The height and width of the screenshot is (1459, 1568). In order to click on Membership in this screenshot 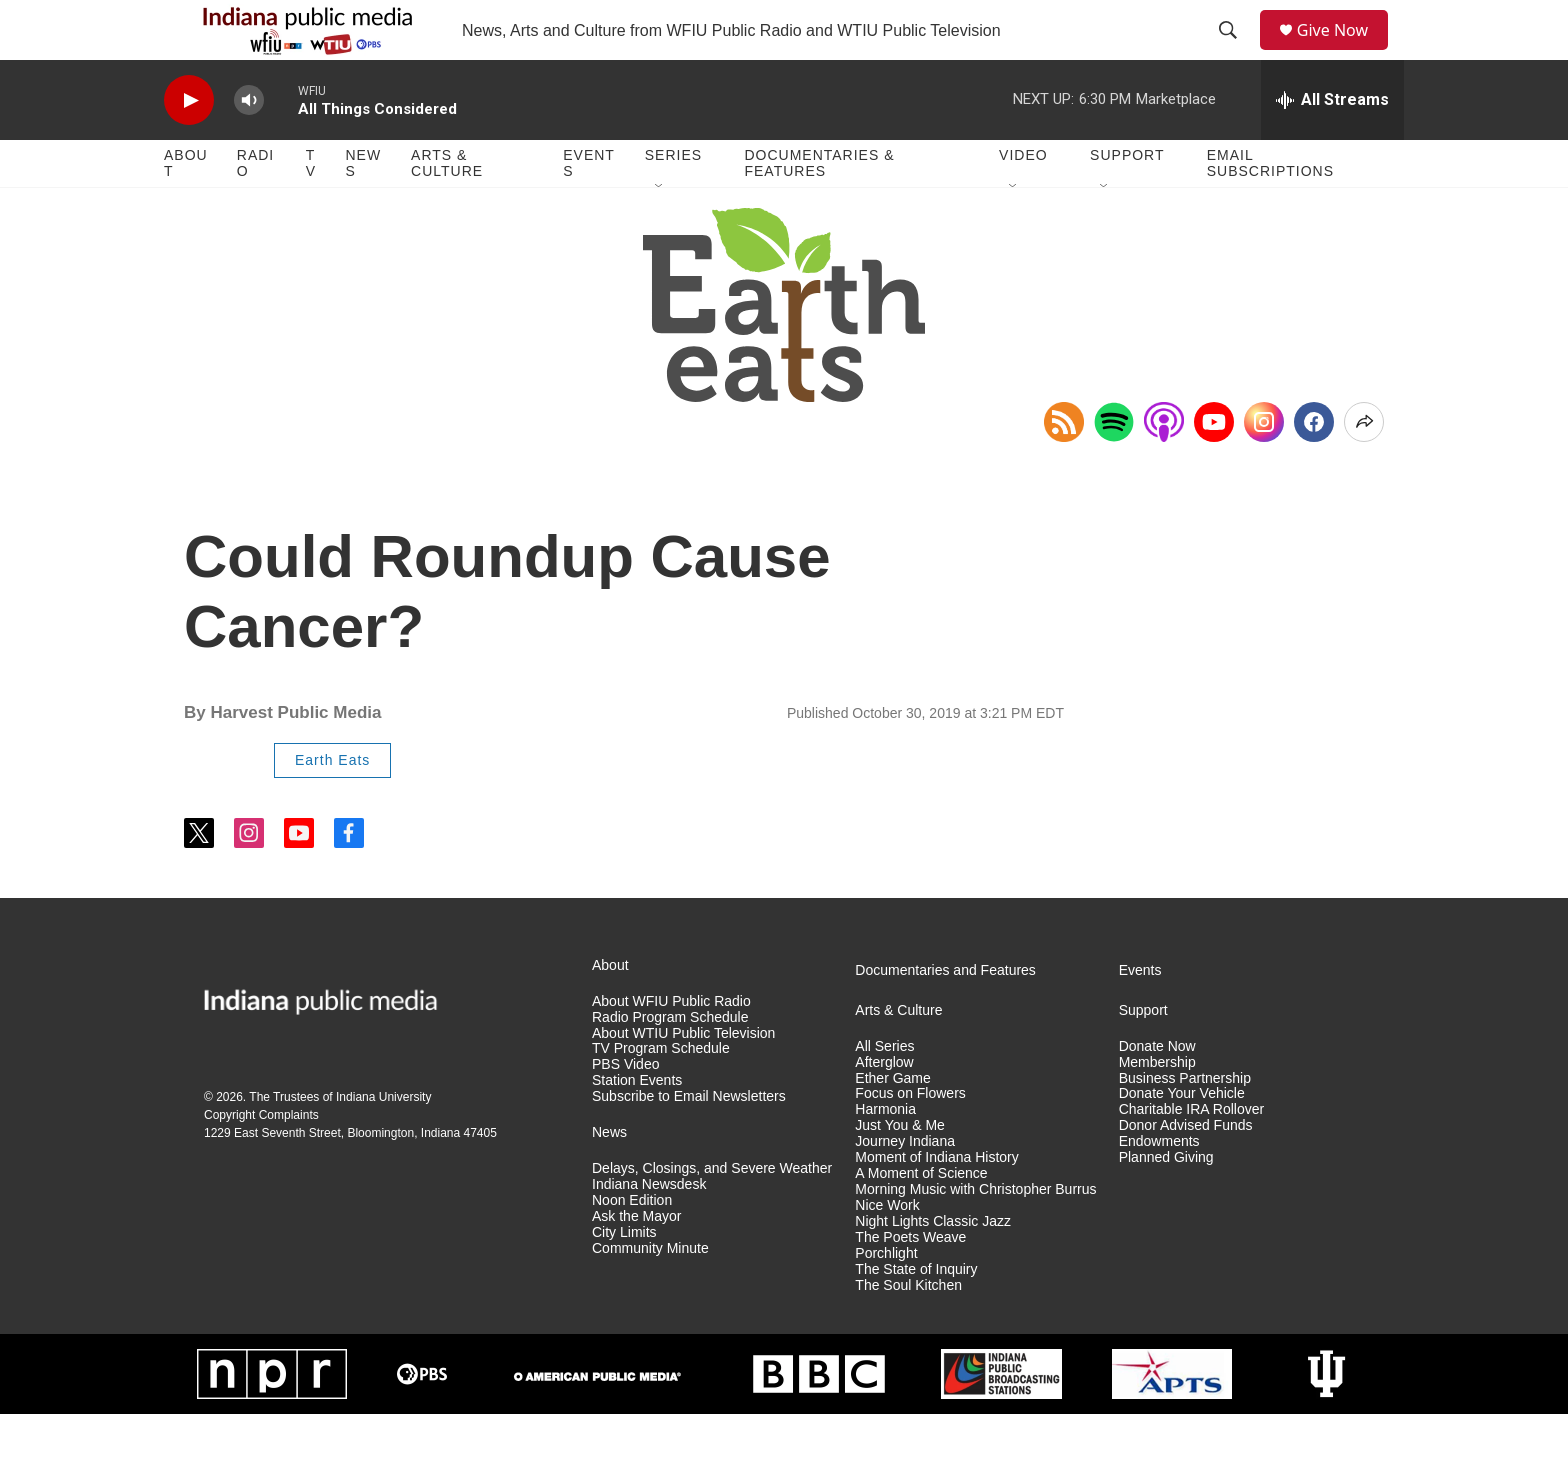, I will do `click(1157, 1107)`.